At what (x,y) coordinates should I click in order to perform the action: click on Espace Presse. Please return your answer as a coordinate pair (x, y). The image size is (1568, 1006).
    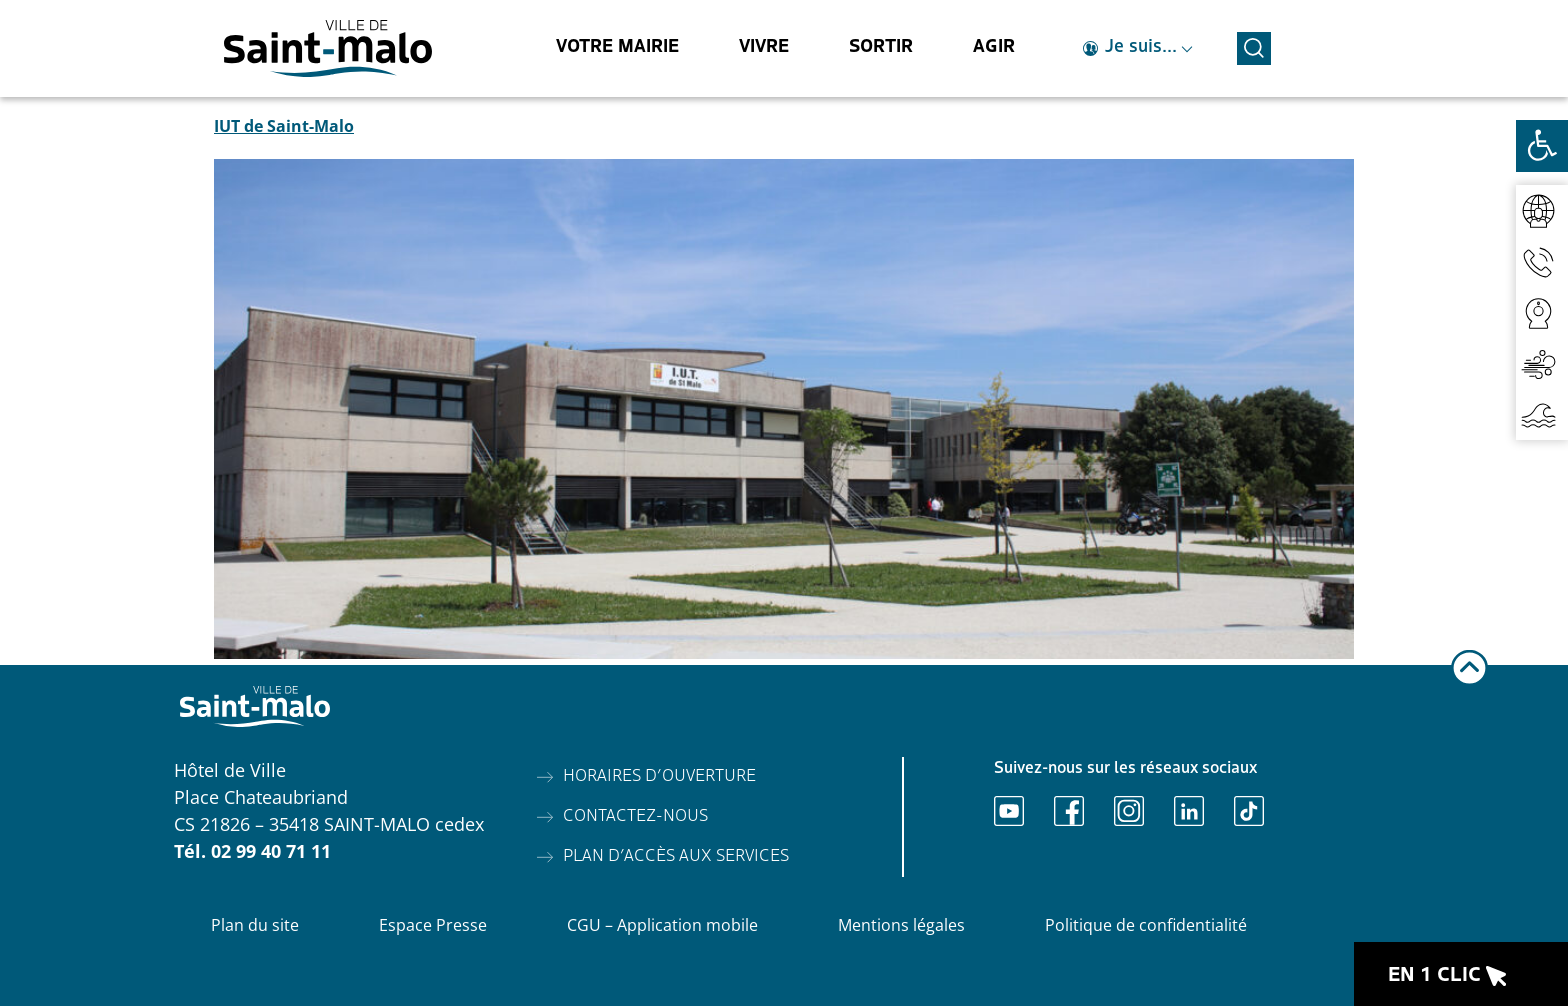
    Looking at the image, I should click on (433, 925).